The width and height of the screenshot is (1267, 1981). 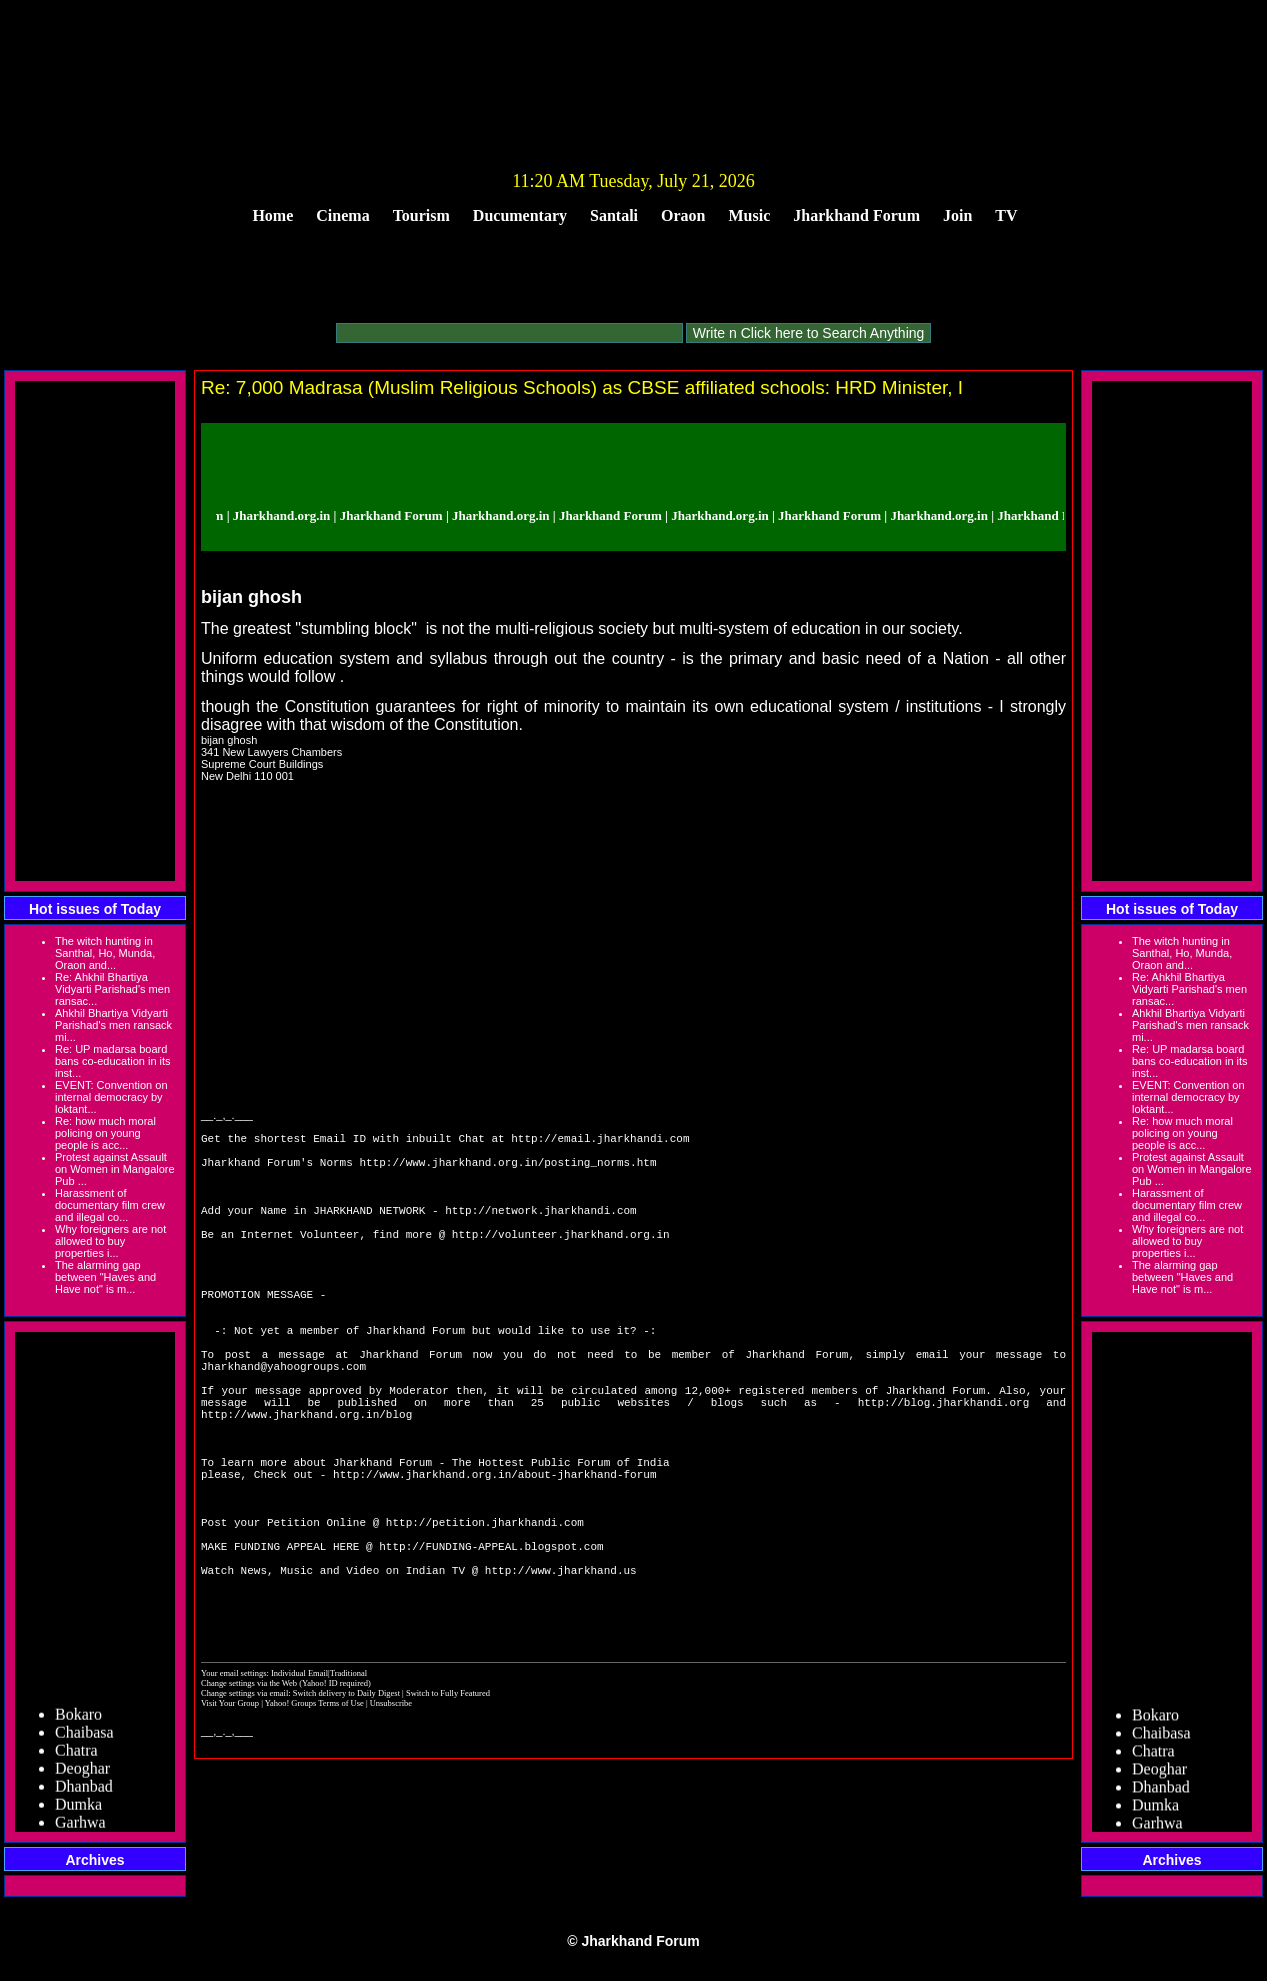 I want to click on Harassment of documentary film crew and illegal co..., so click(x=110, y=1205).